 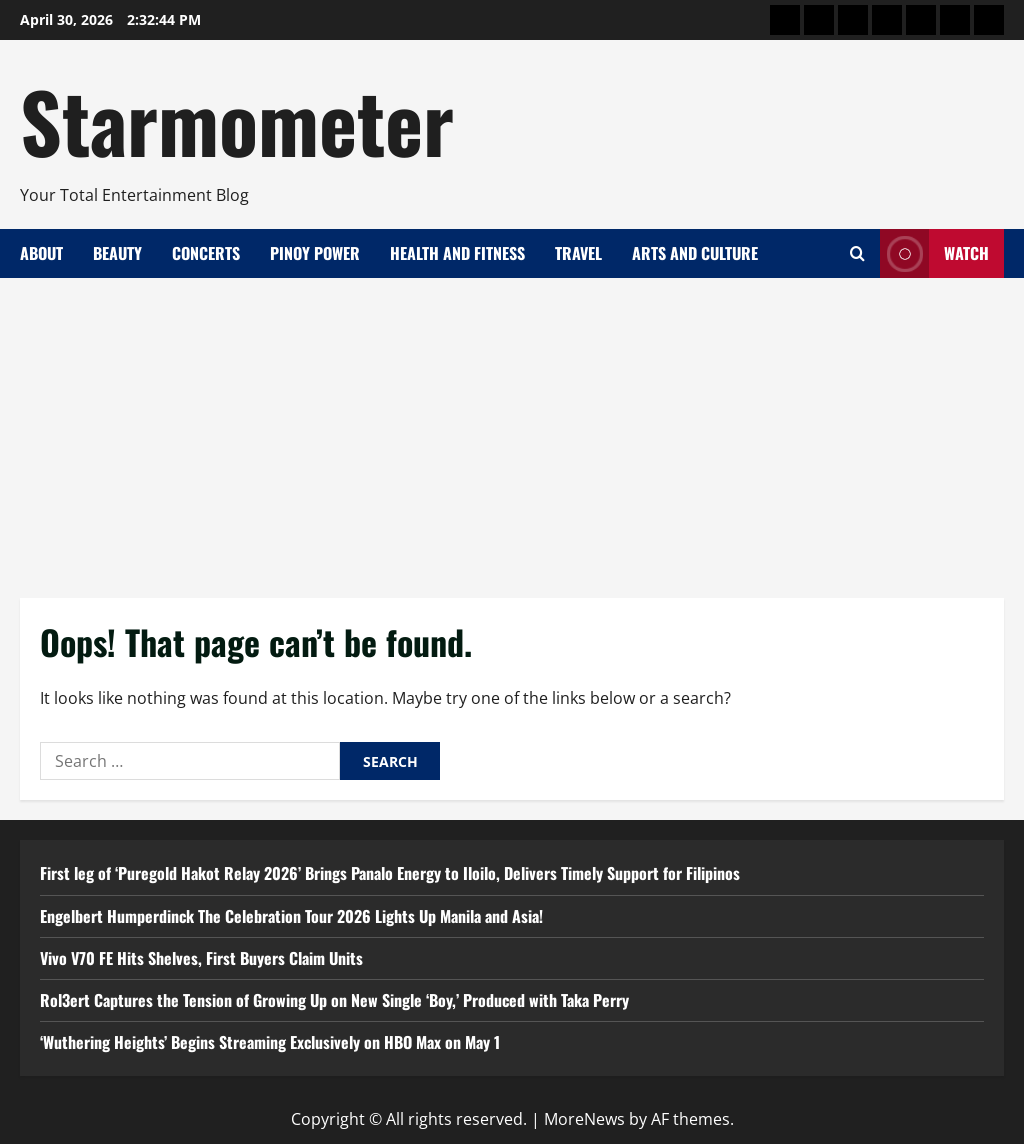 What do you see at coordinates (584, 1119) in the screenshot?
I see `MoreNews` at bounding box center [584, 1119].